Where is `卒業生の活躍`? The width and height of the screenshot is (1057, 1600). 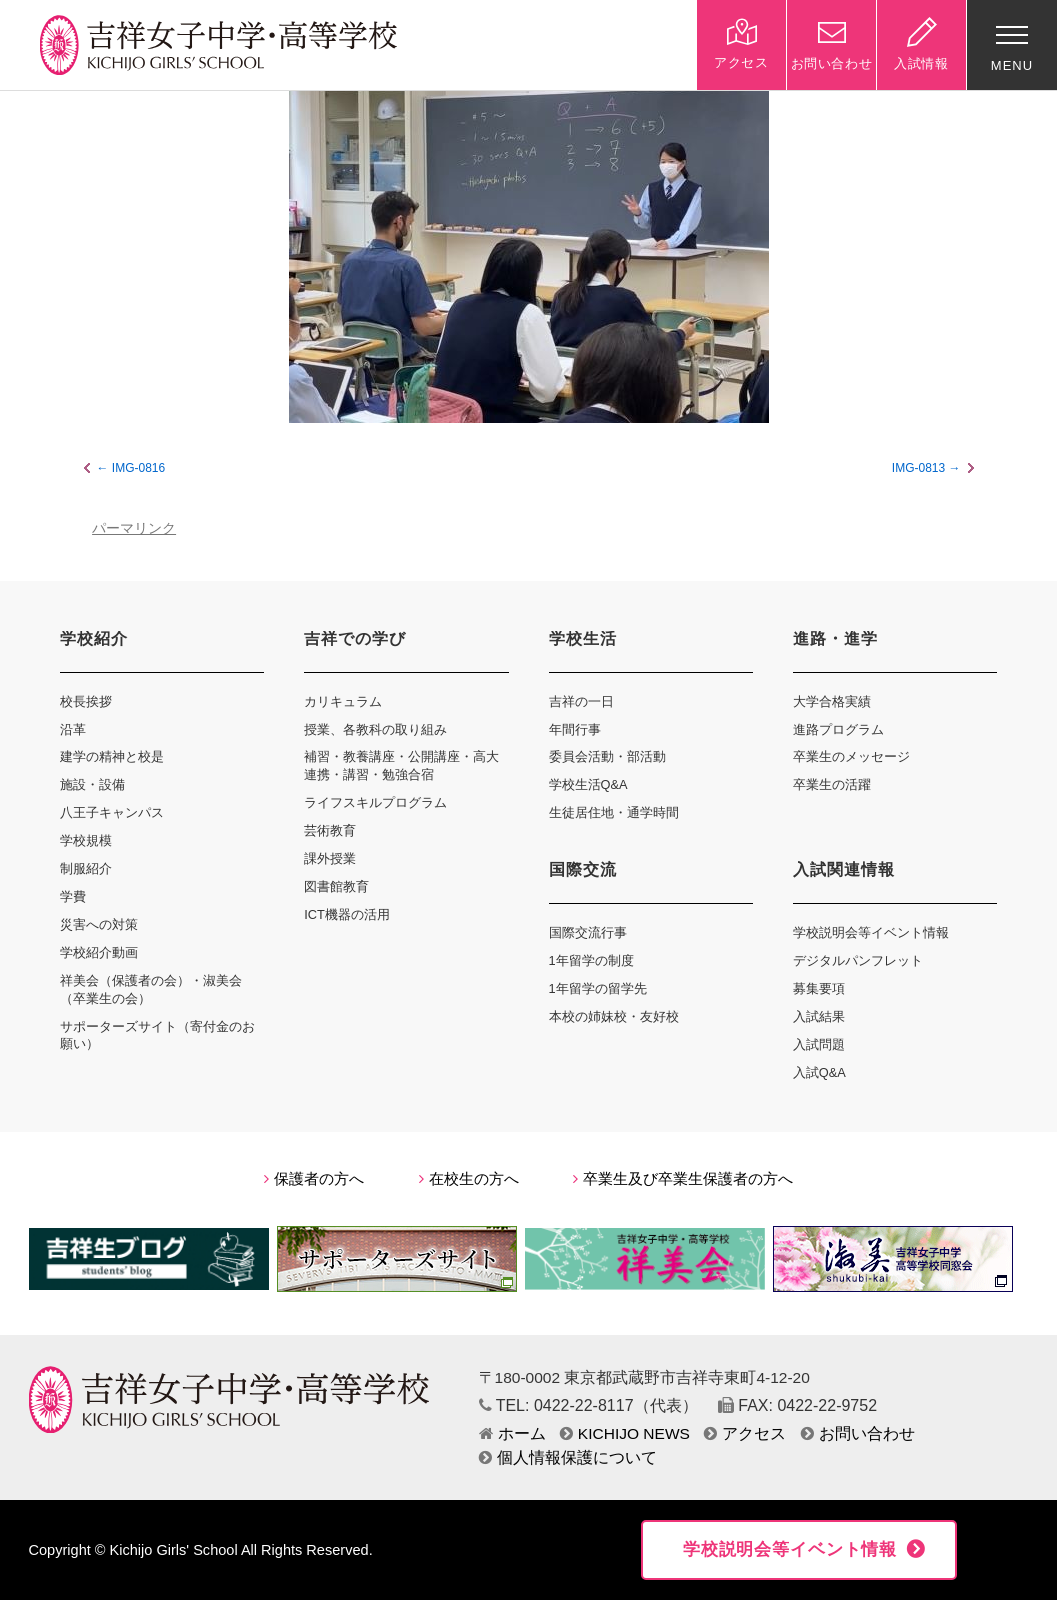
卒業生の活躍 is located at coordinates (832, 784).